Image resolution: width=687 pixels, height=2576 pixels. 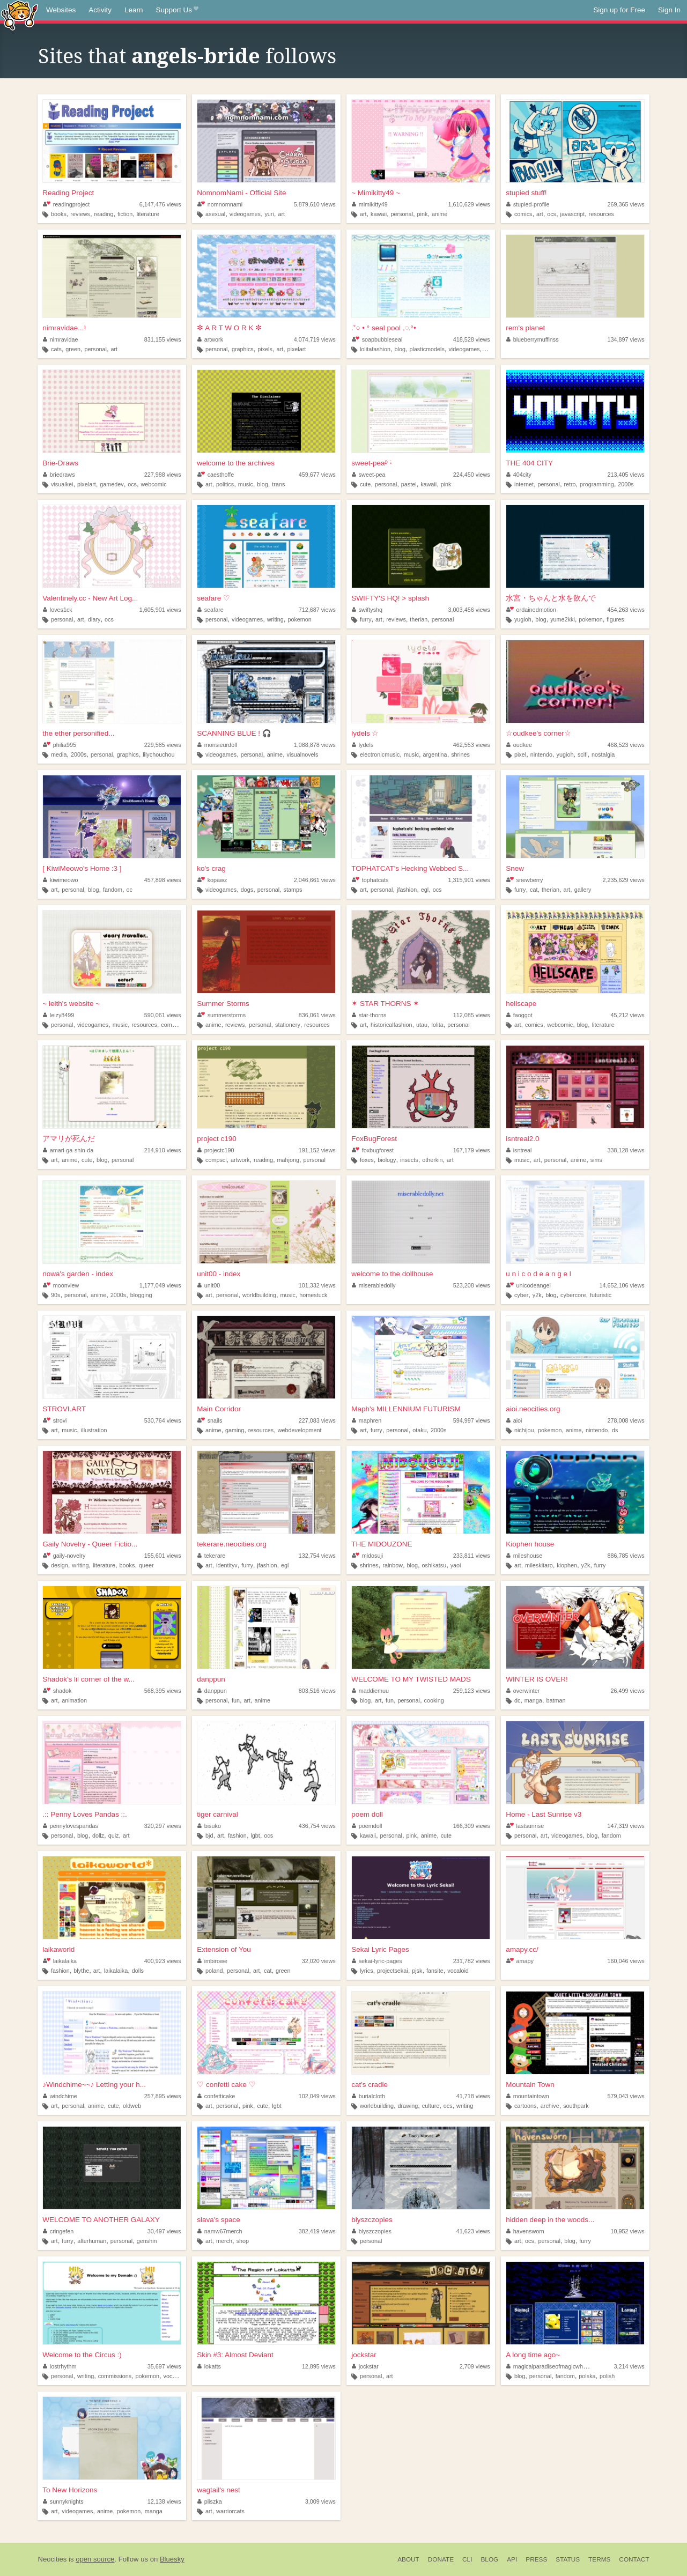 What do you see at coordinates (596, 1160) in the screenshot?
I see `sims` at bounding box center [596, 1160].